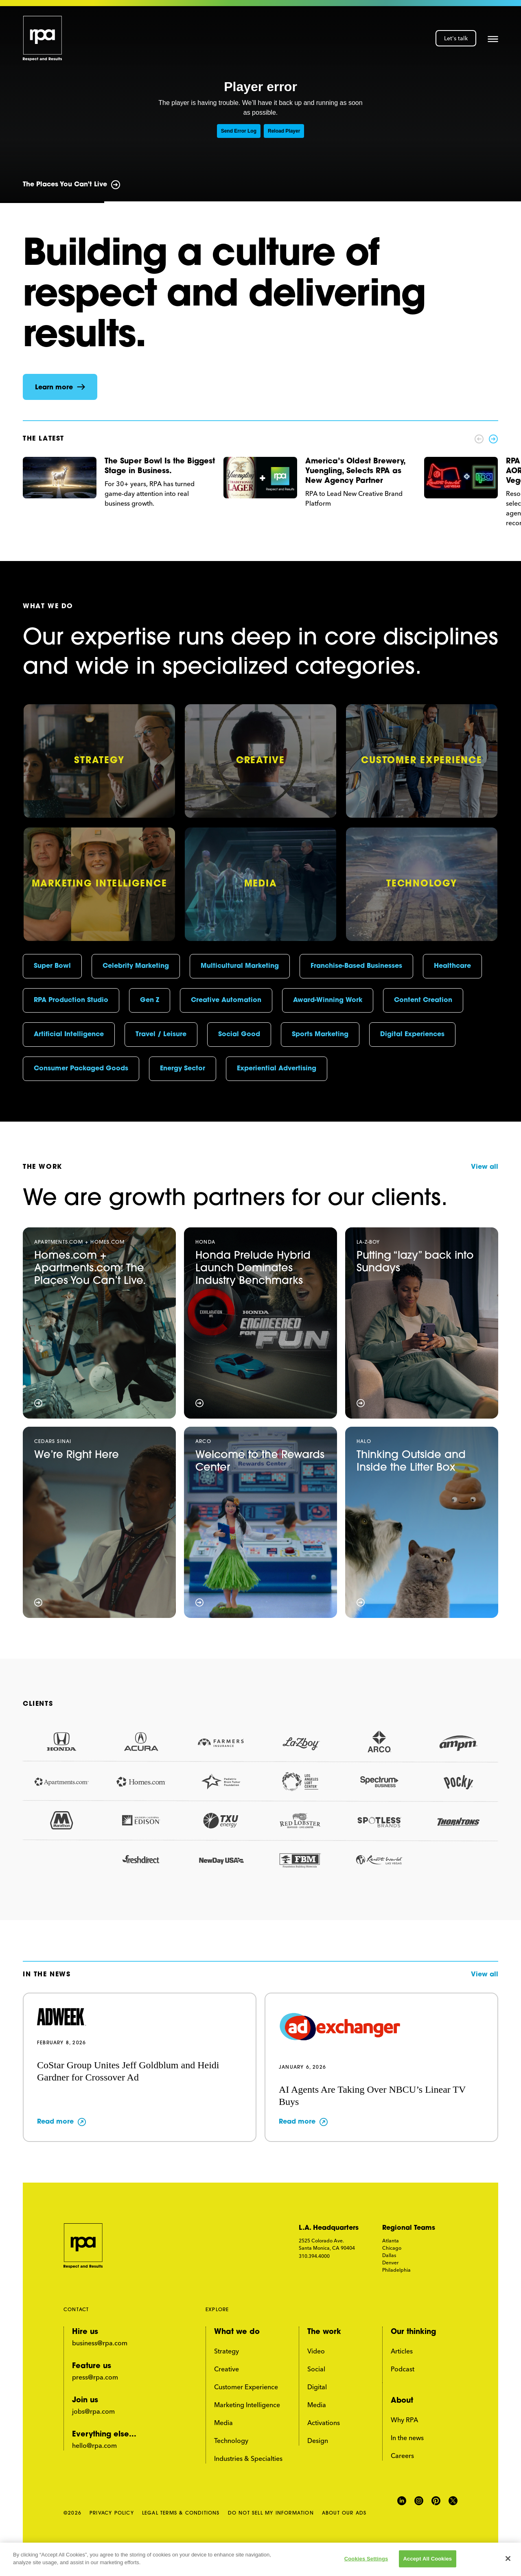 The height and width of the screenshot is (2576, 521). What do you see at coordinates (508, 2558) in the screenshot?
I see `[Close]` at bounding box center [508, 2558].